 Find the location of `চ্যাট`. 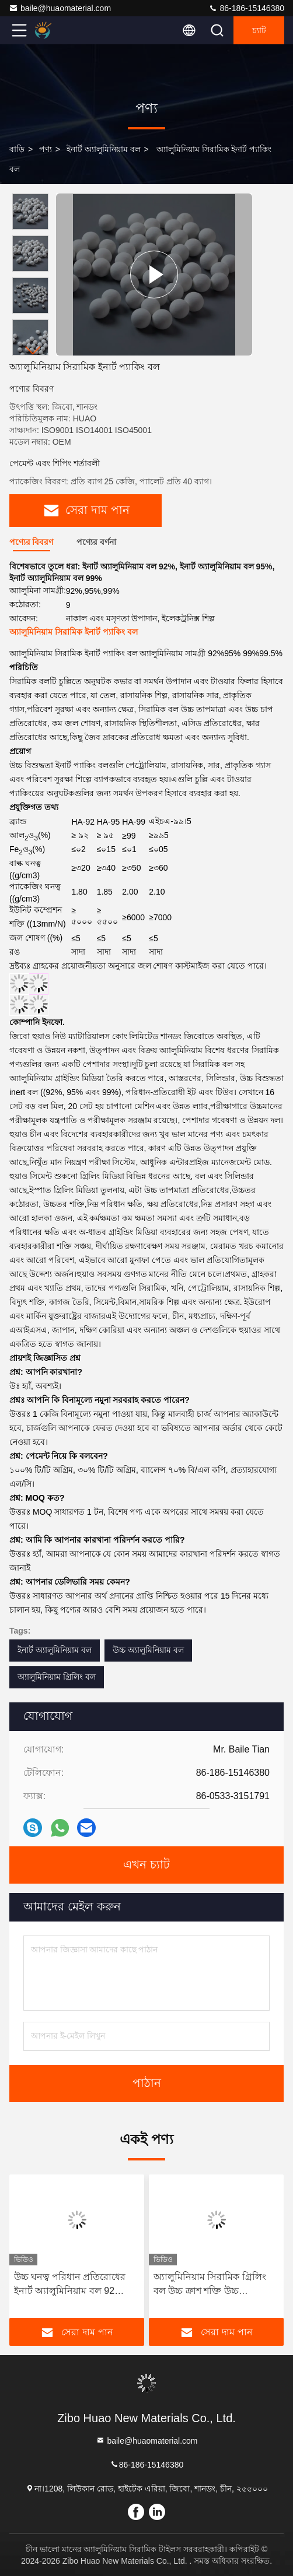

চ্যাট is located at coordinates (259, 30).